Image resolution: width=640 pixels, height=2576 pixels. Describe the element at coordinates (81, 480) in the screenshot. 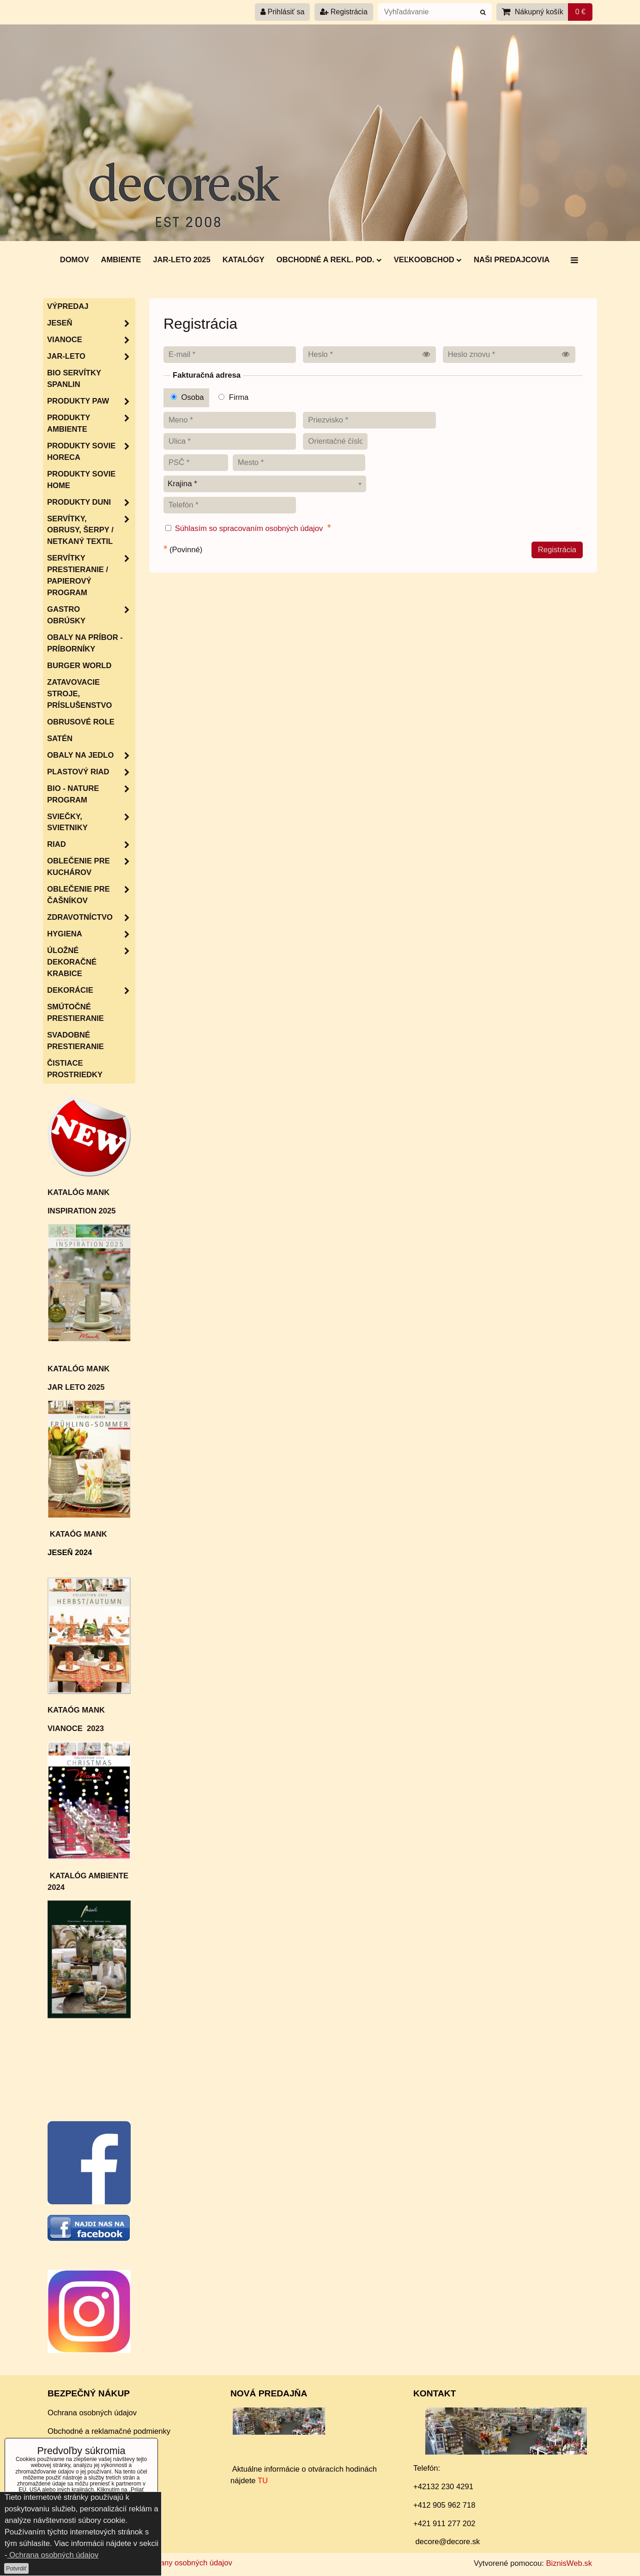

I see `Produkty Sovie Home` at that location.